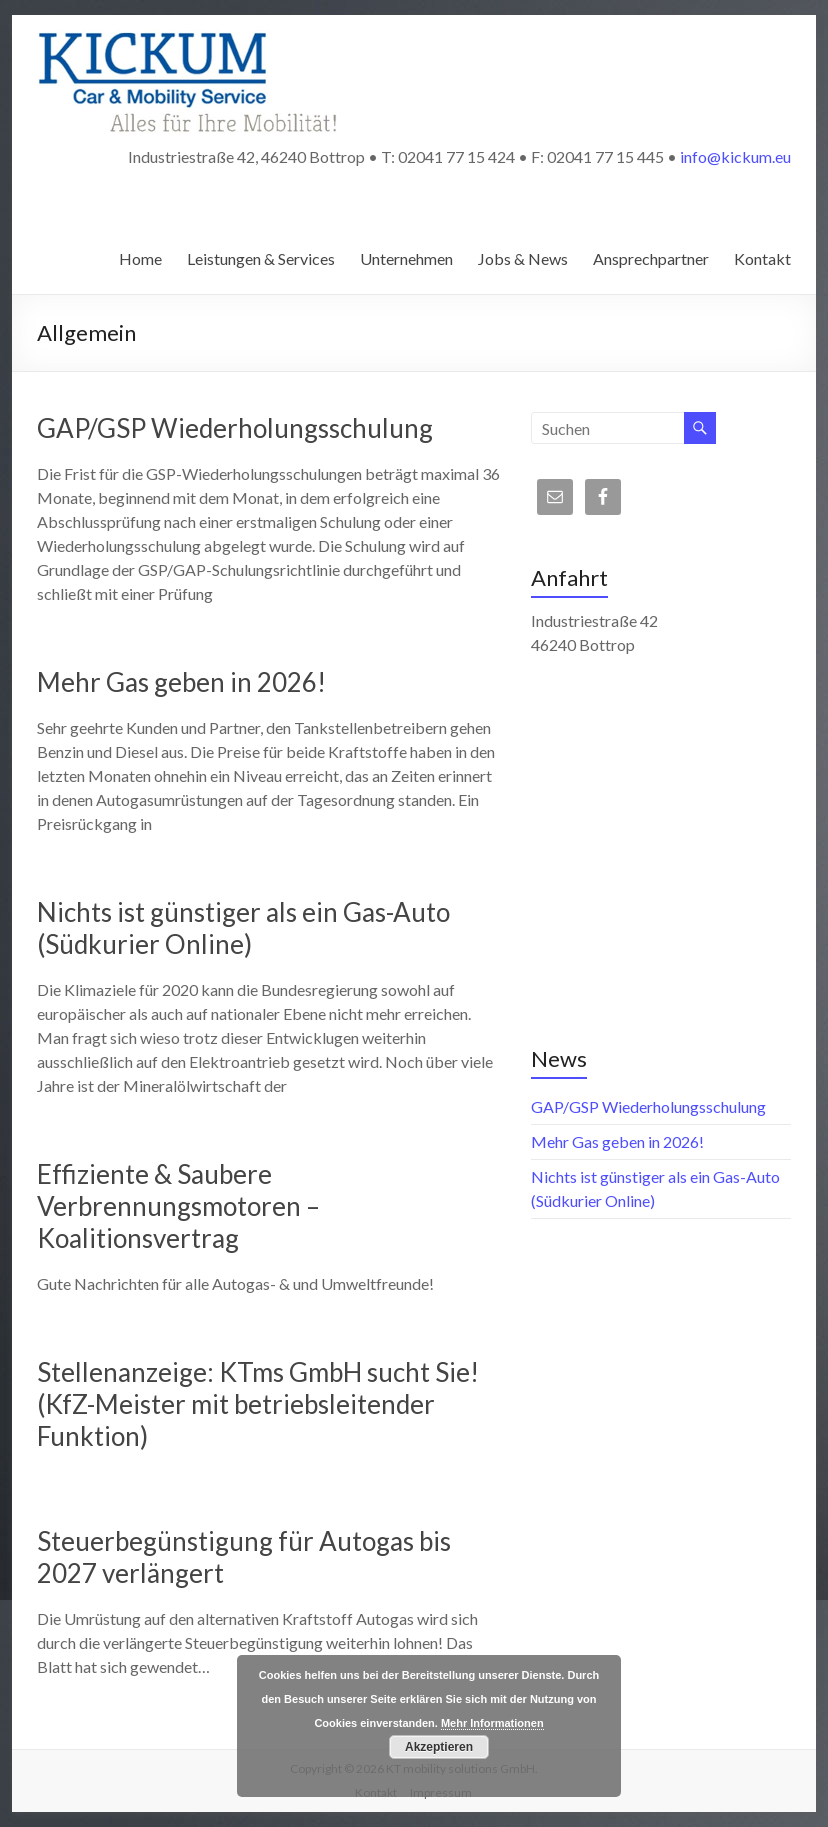 The width and height of the screenshot is (828, 1827). What do you see at coordinates (523, 258) in the screenshot?
I see `Jobs & News` at bounding box center [523, 258].